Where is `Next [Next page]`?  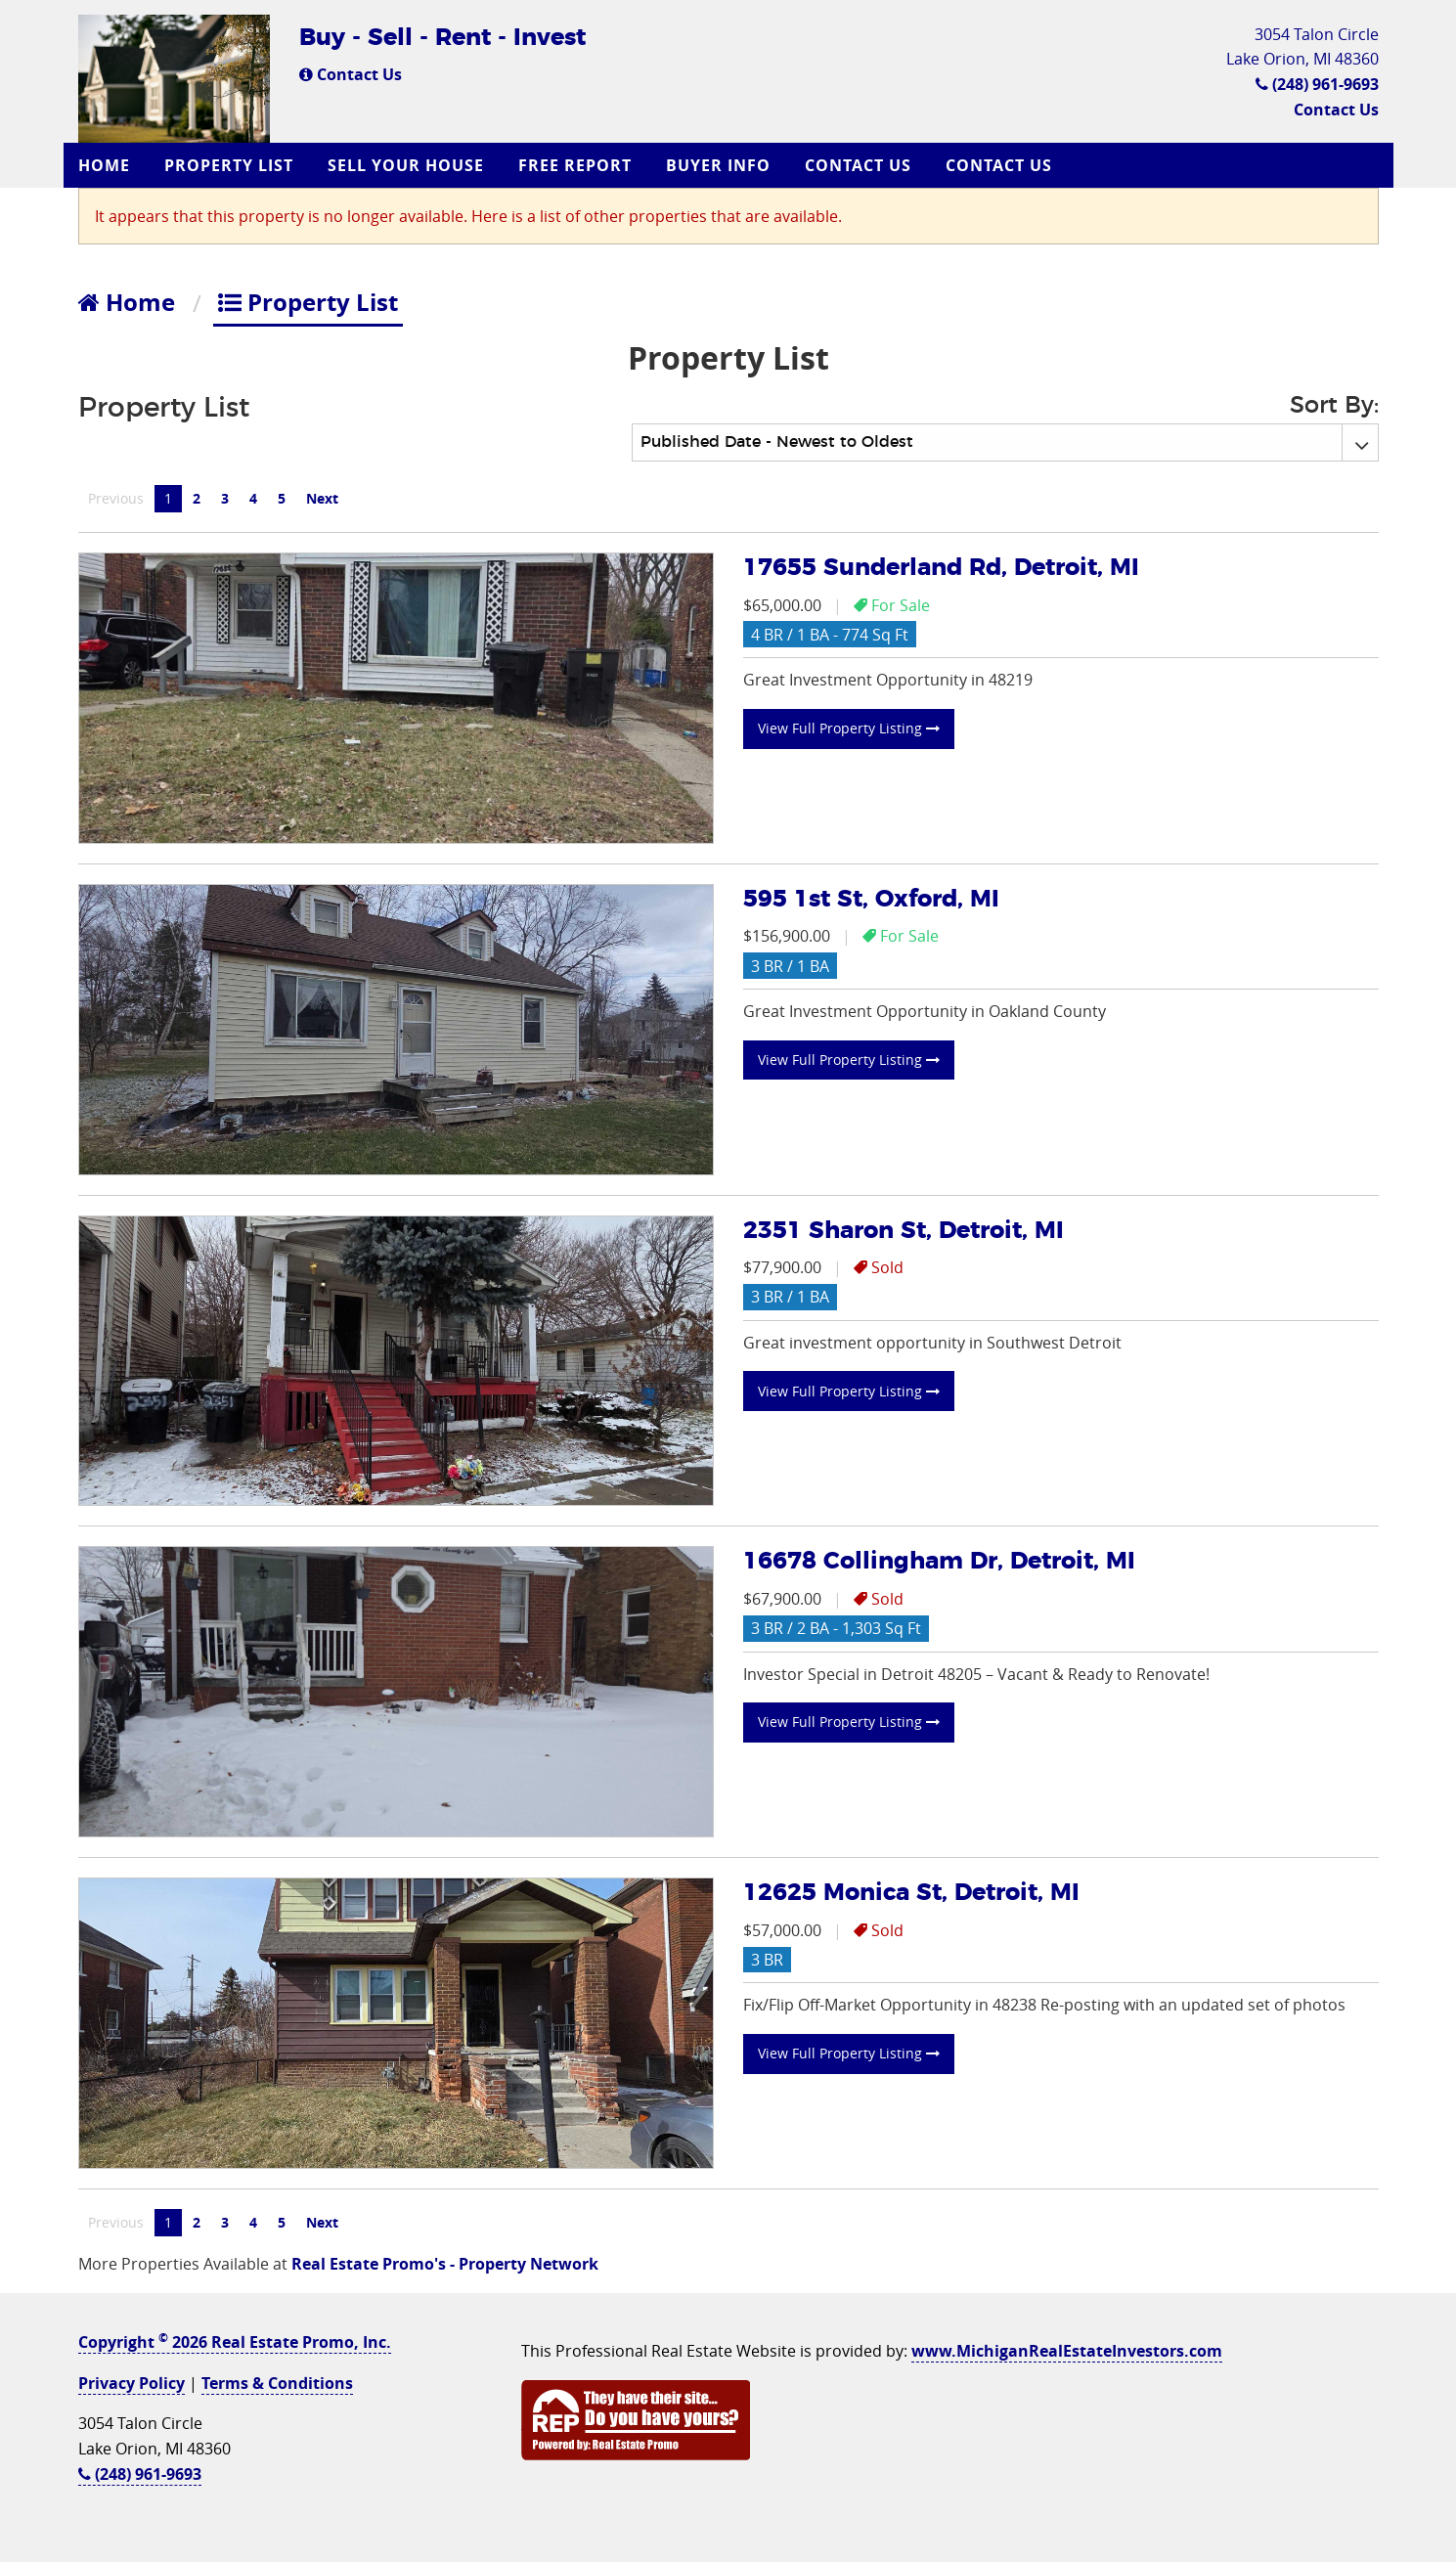 Next [Next page] is located at coordinates (327, 498).